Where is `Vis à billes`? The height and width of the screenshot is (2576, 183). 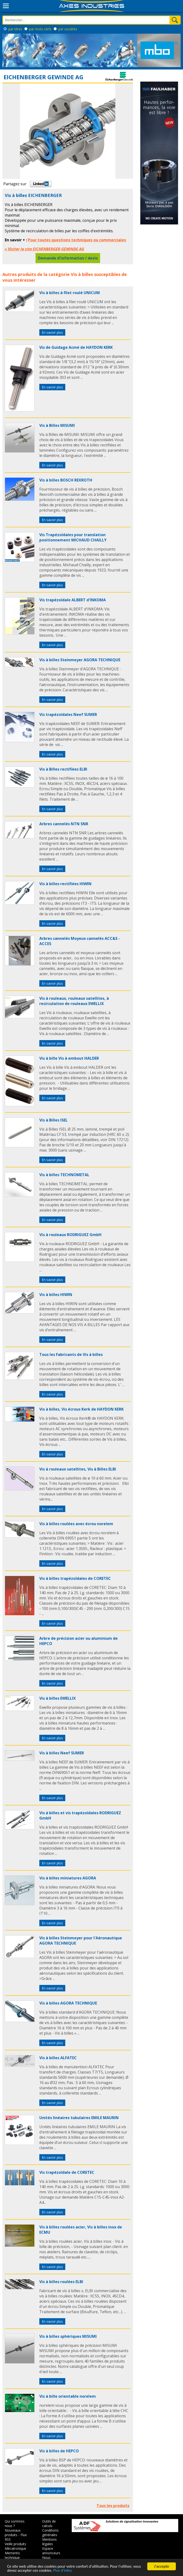
Vis à billes is located at coordinates (82, 274).